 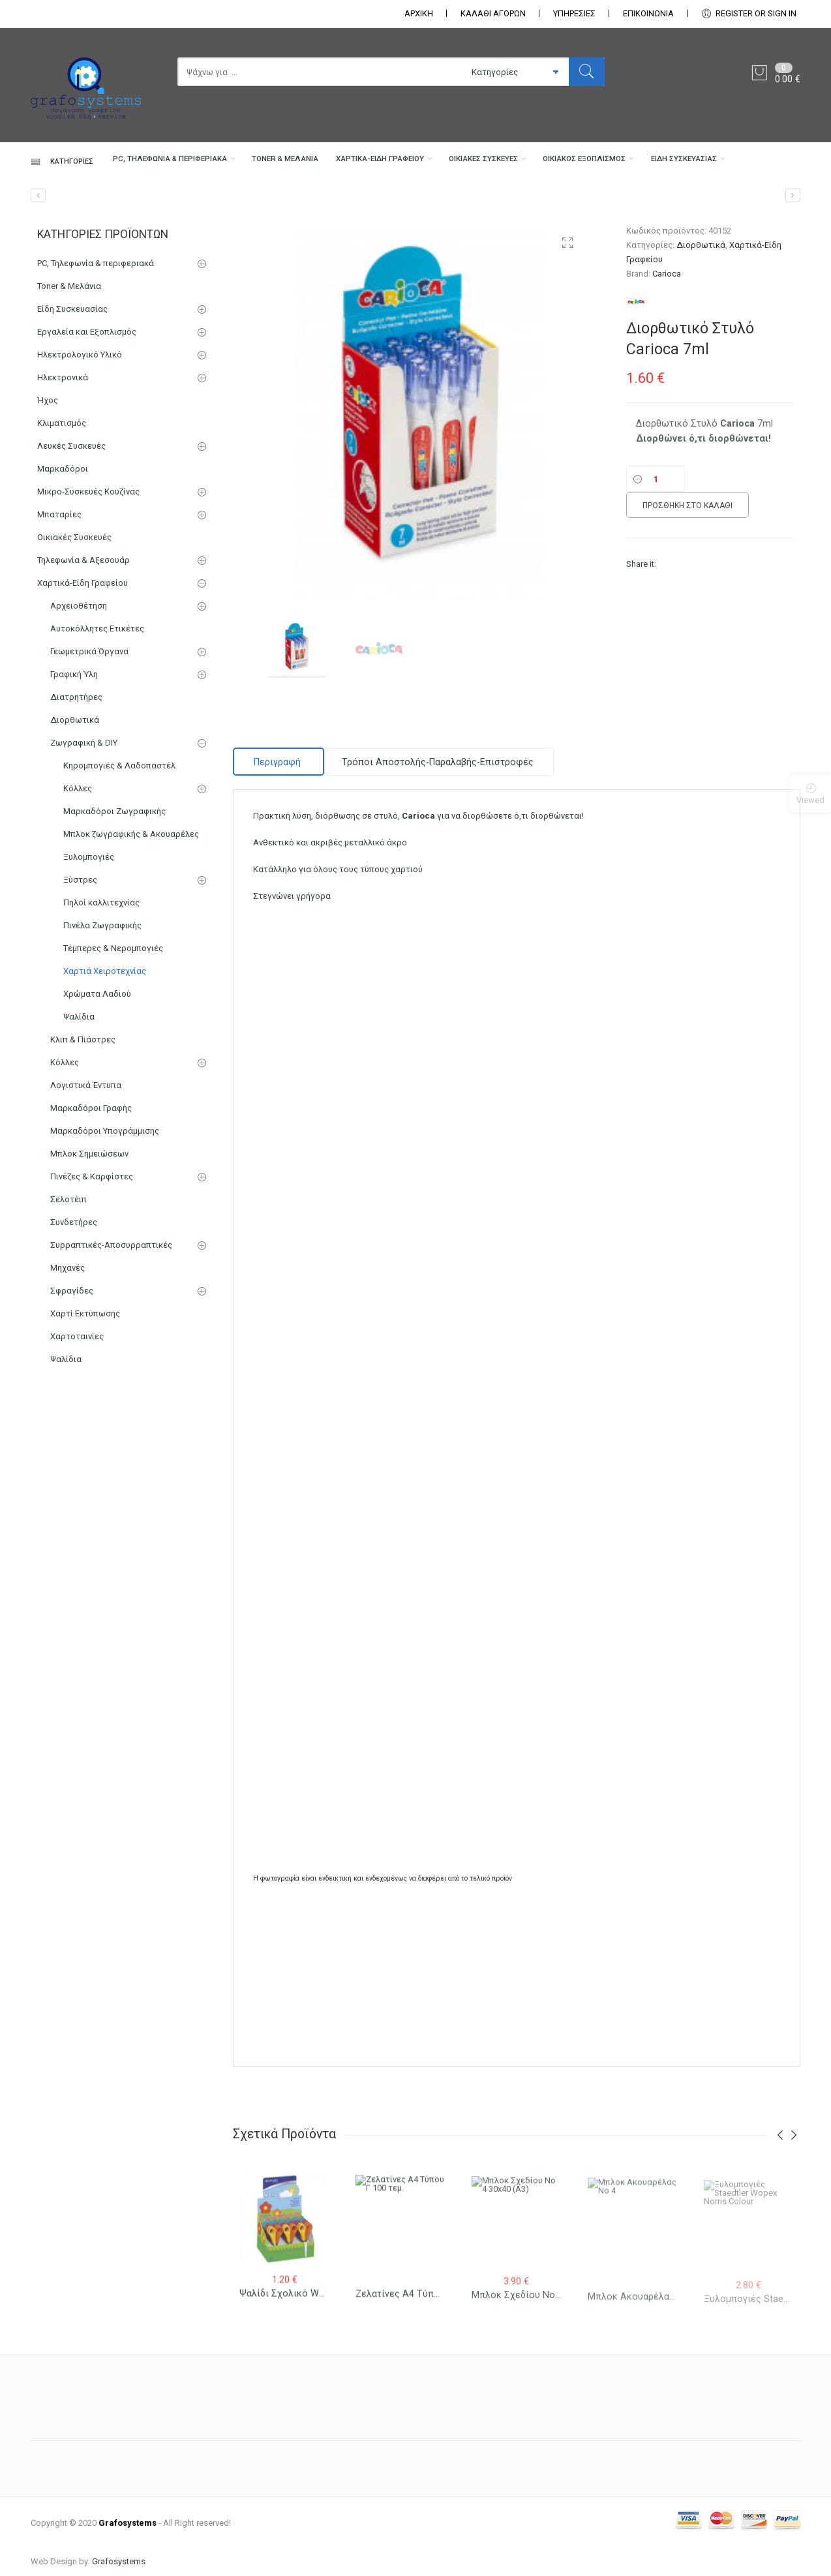 I want to click on Ψαλίδια, so click(x=79, y=1115).